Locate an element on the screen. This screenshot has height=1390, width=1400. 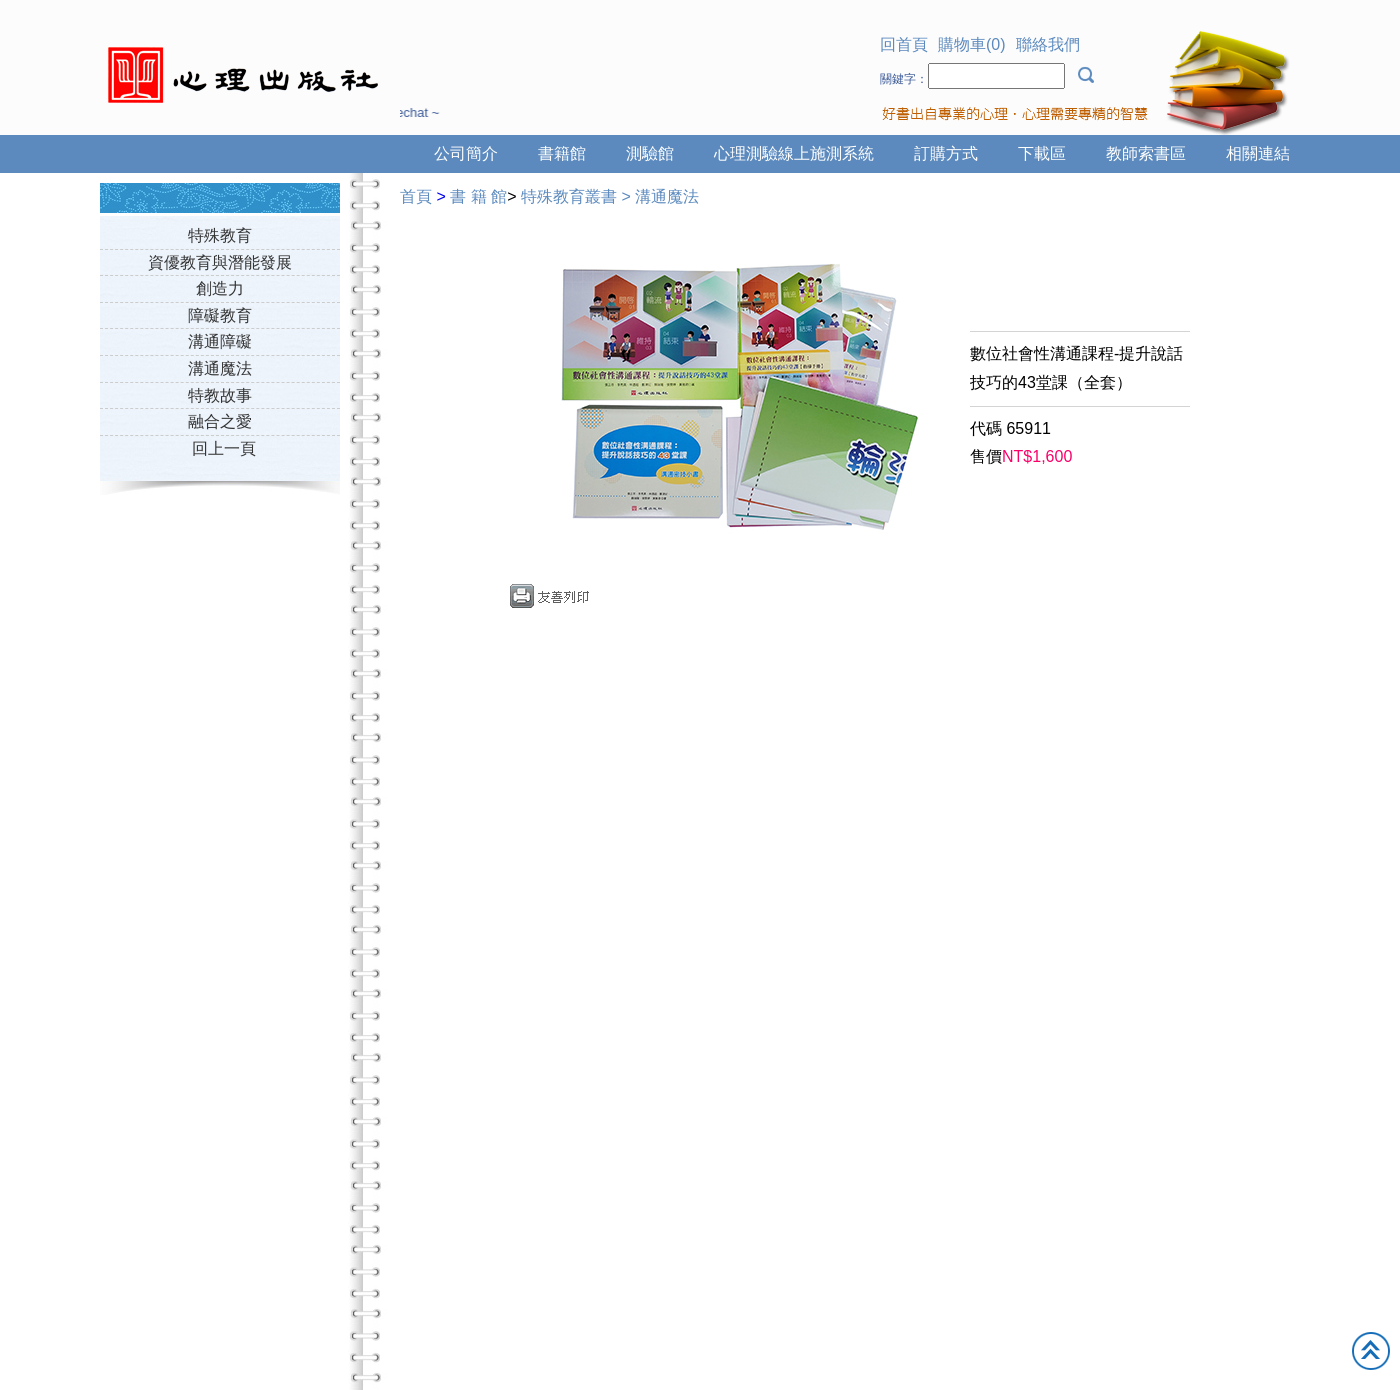
回上一頁 is located at coordinates (224, 448).